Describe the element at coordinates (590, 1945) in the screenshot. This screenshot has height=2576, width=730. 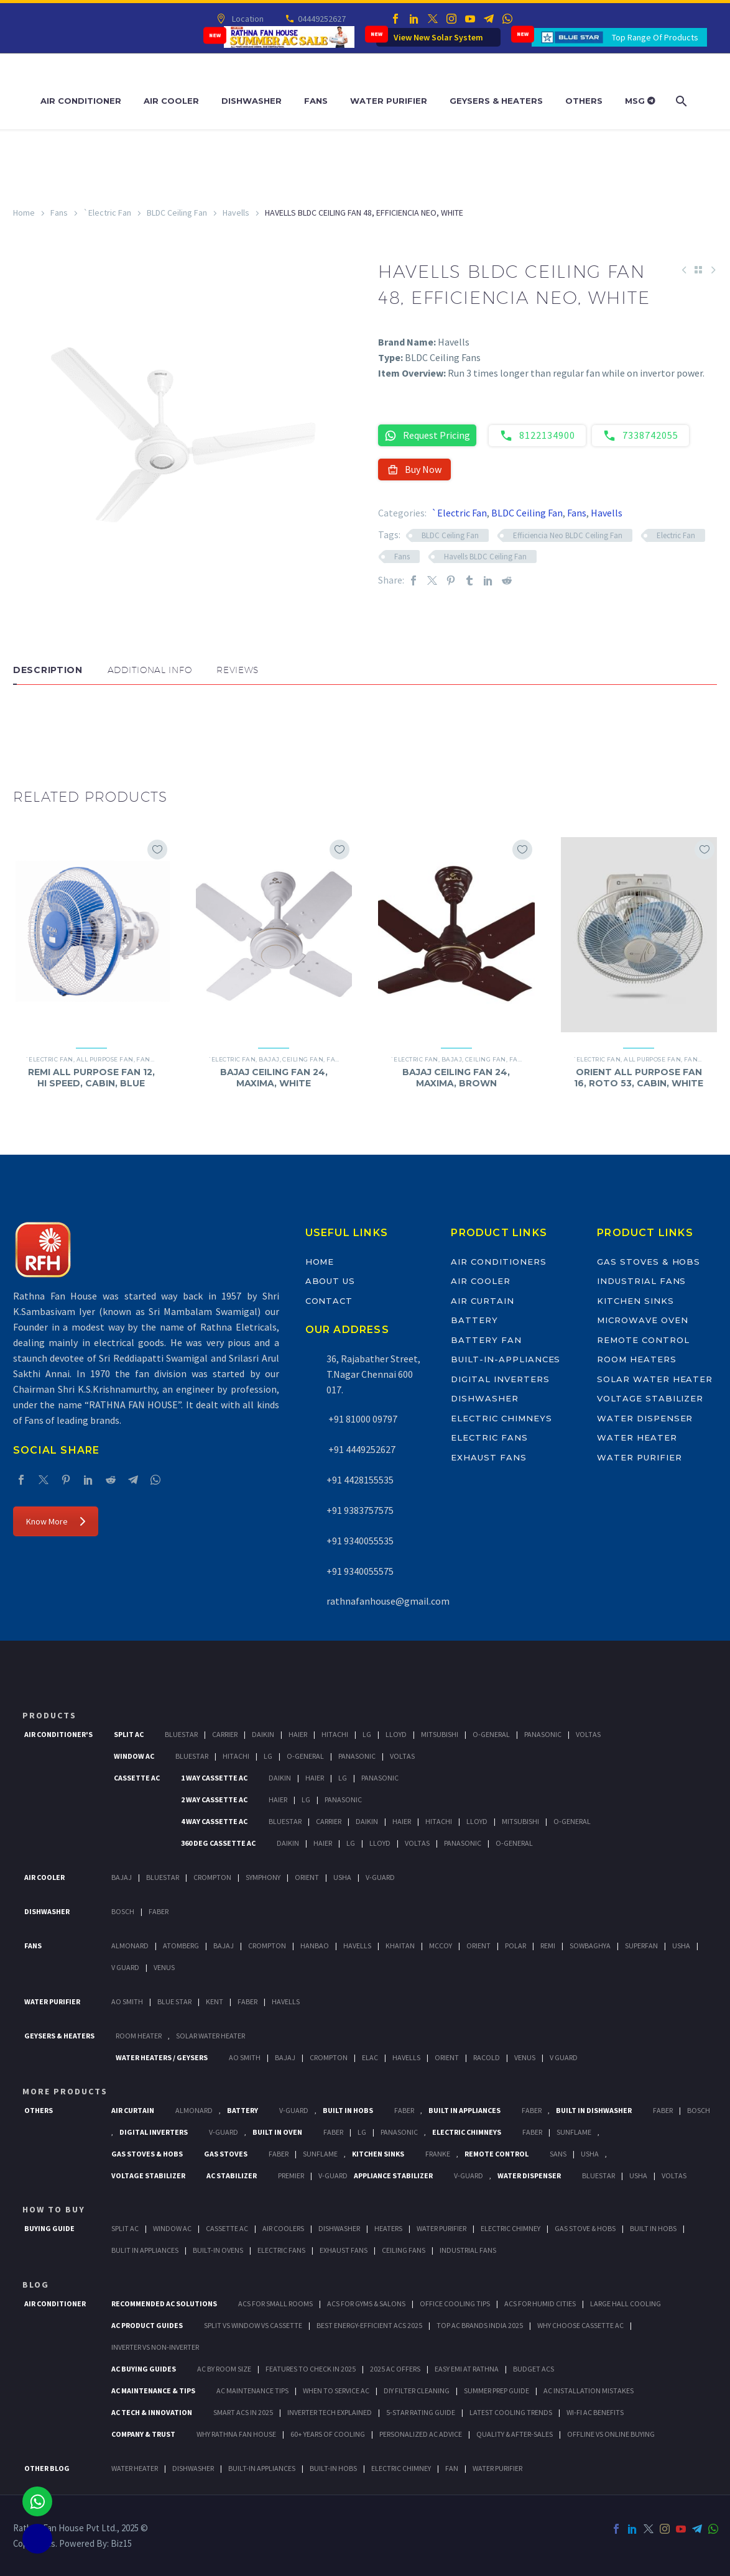
I see `Sowbaghya` at that location.